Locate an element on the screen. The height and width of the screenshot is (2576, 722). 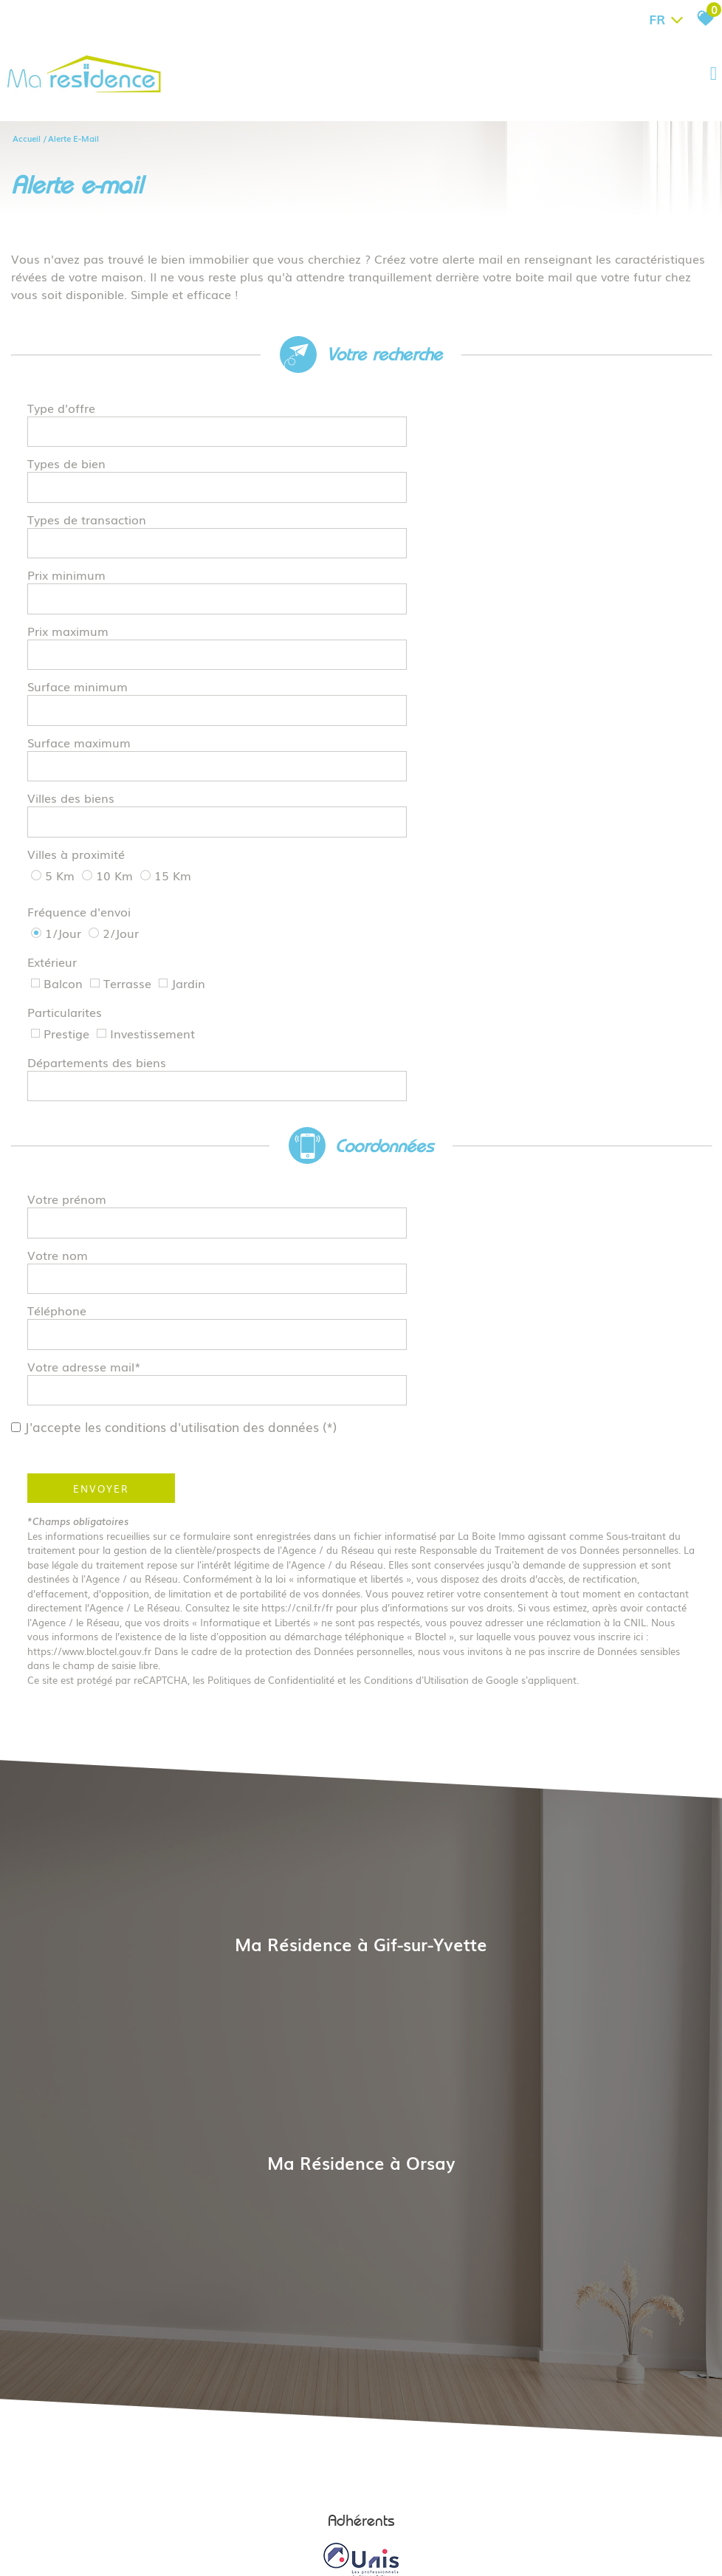
Particularites is located at coordinates (67, 820).